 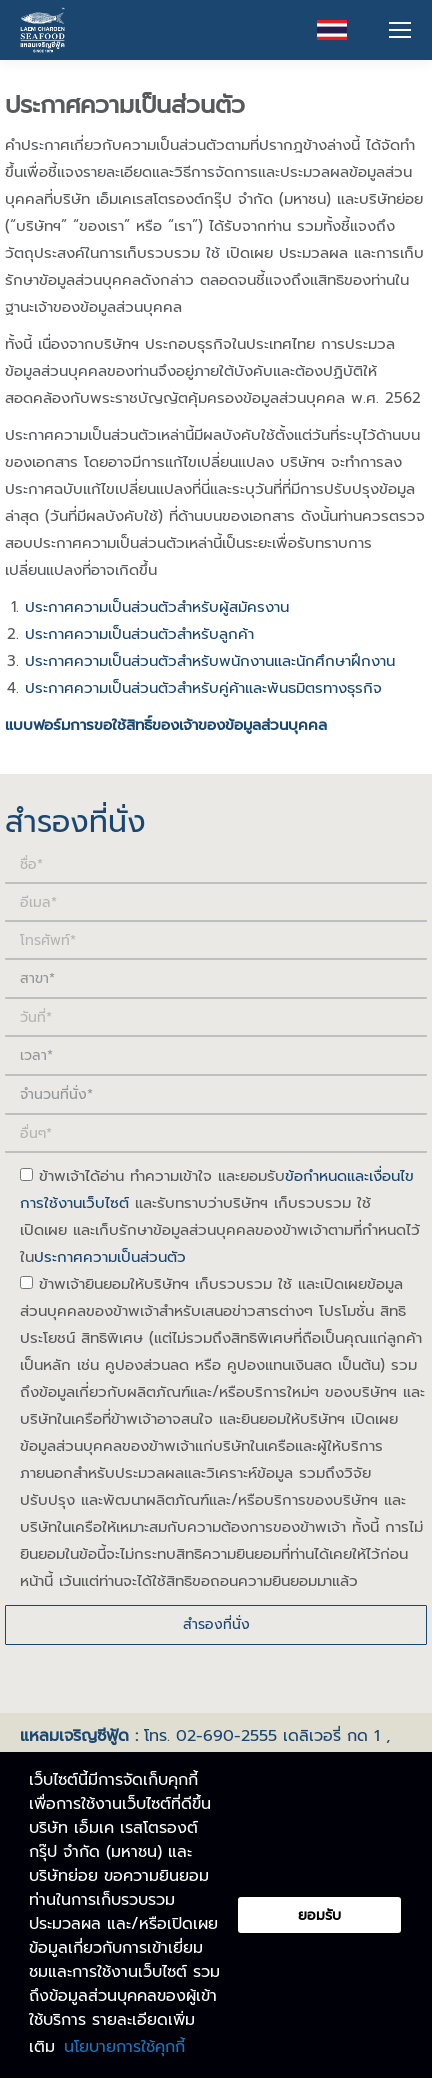 What do you see at coordinates (210, 661) in the screenshot?
I see `ประกาศความเป็นส่วนตัวสำหรับพนักงานและนักศึกษาฝึกงาน` at bounding box center [210, 661].